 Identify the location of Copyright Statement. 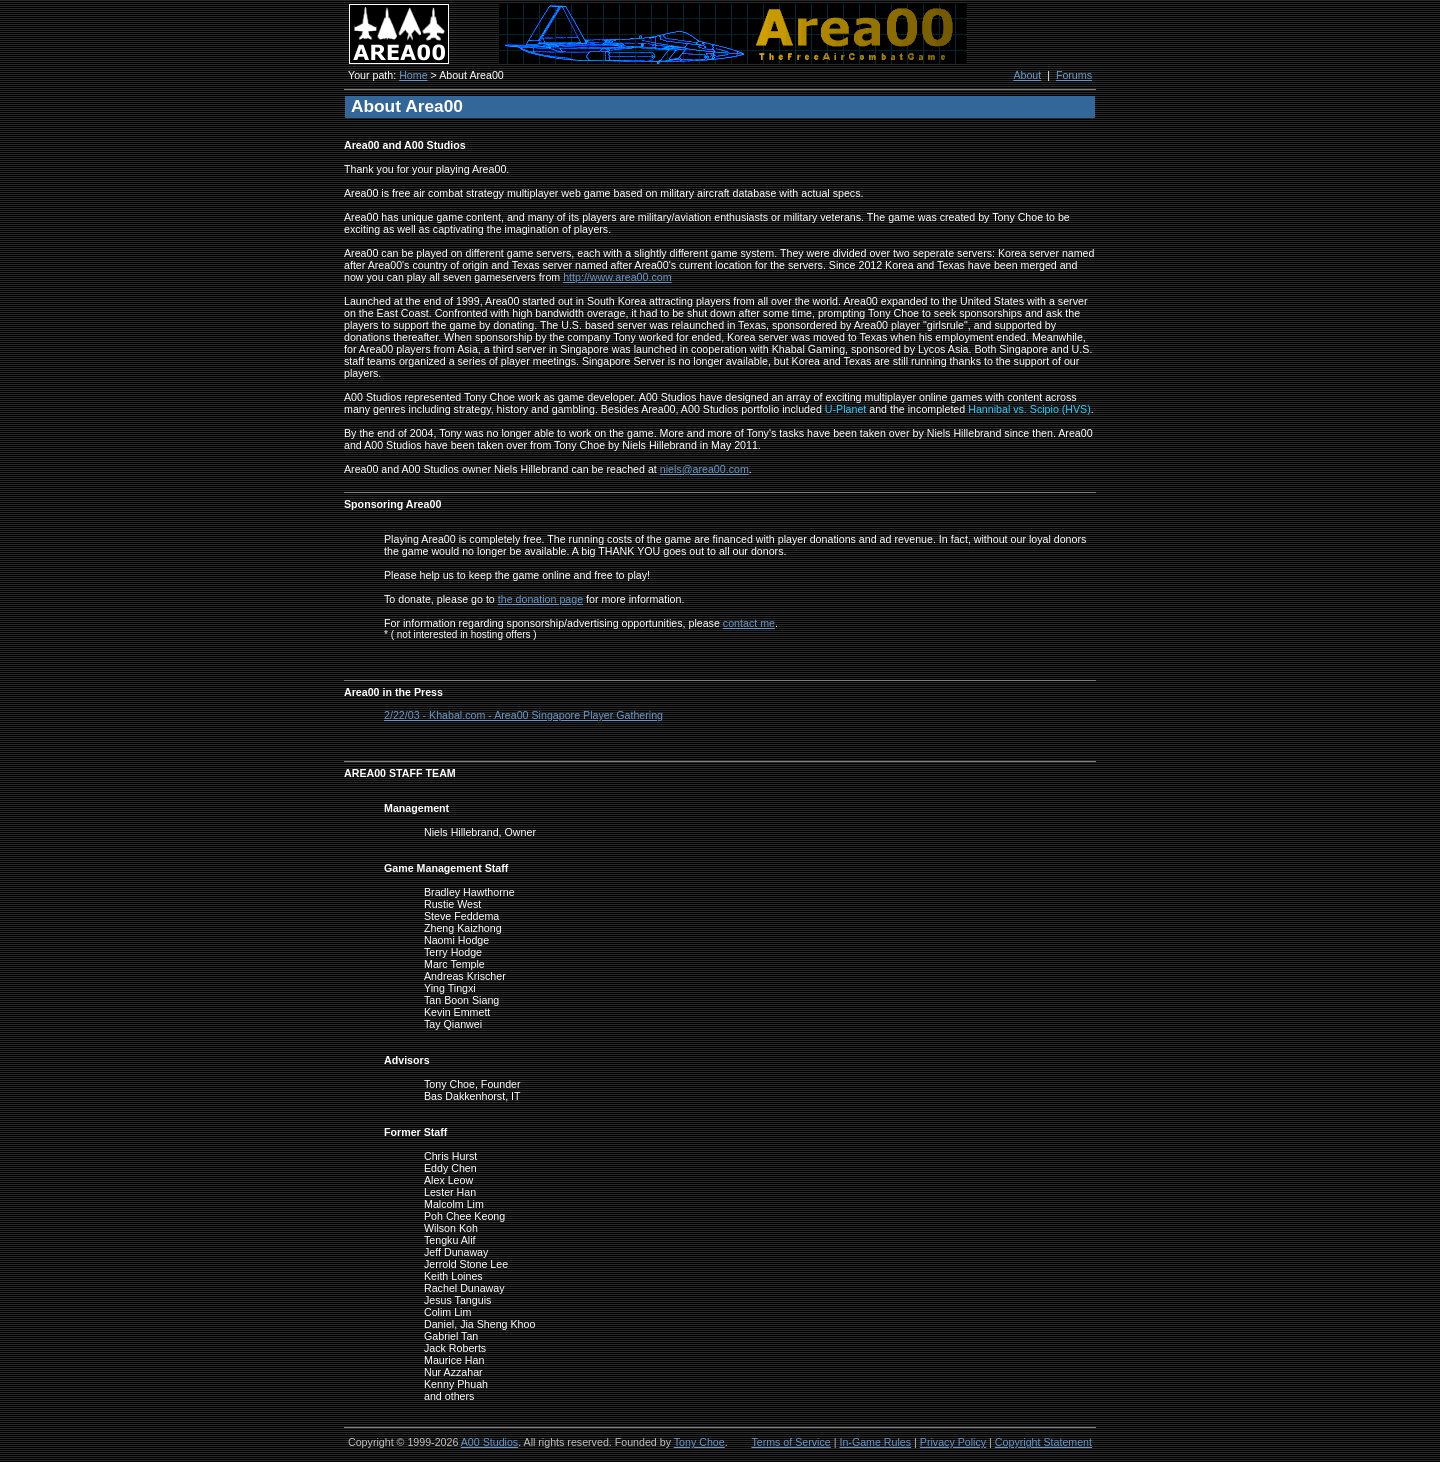
(1043, 1442).